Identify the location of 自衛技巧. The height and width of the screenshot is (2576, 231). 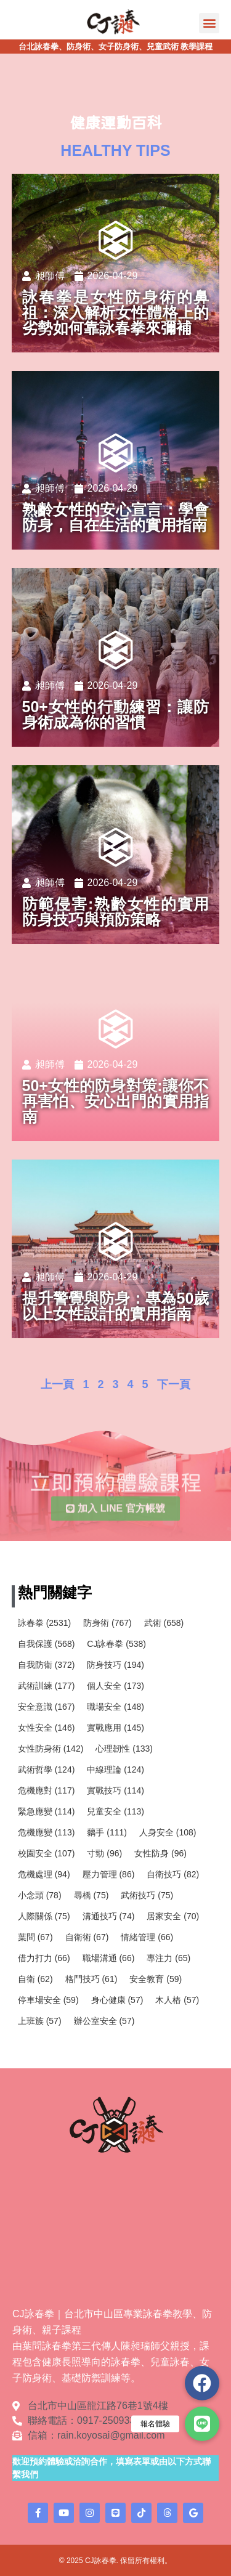
(173, 1874).